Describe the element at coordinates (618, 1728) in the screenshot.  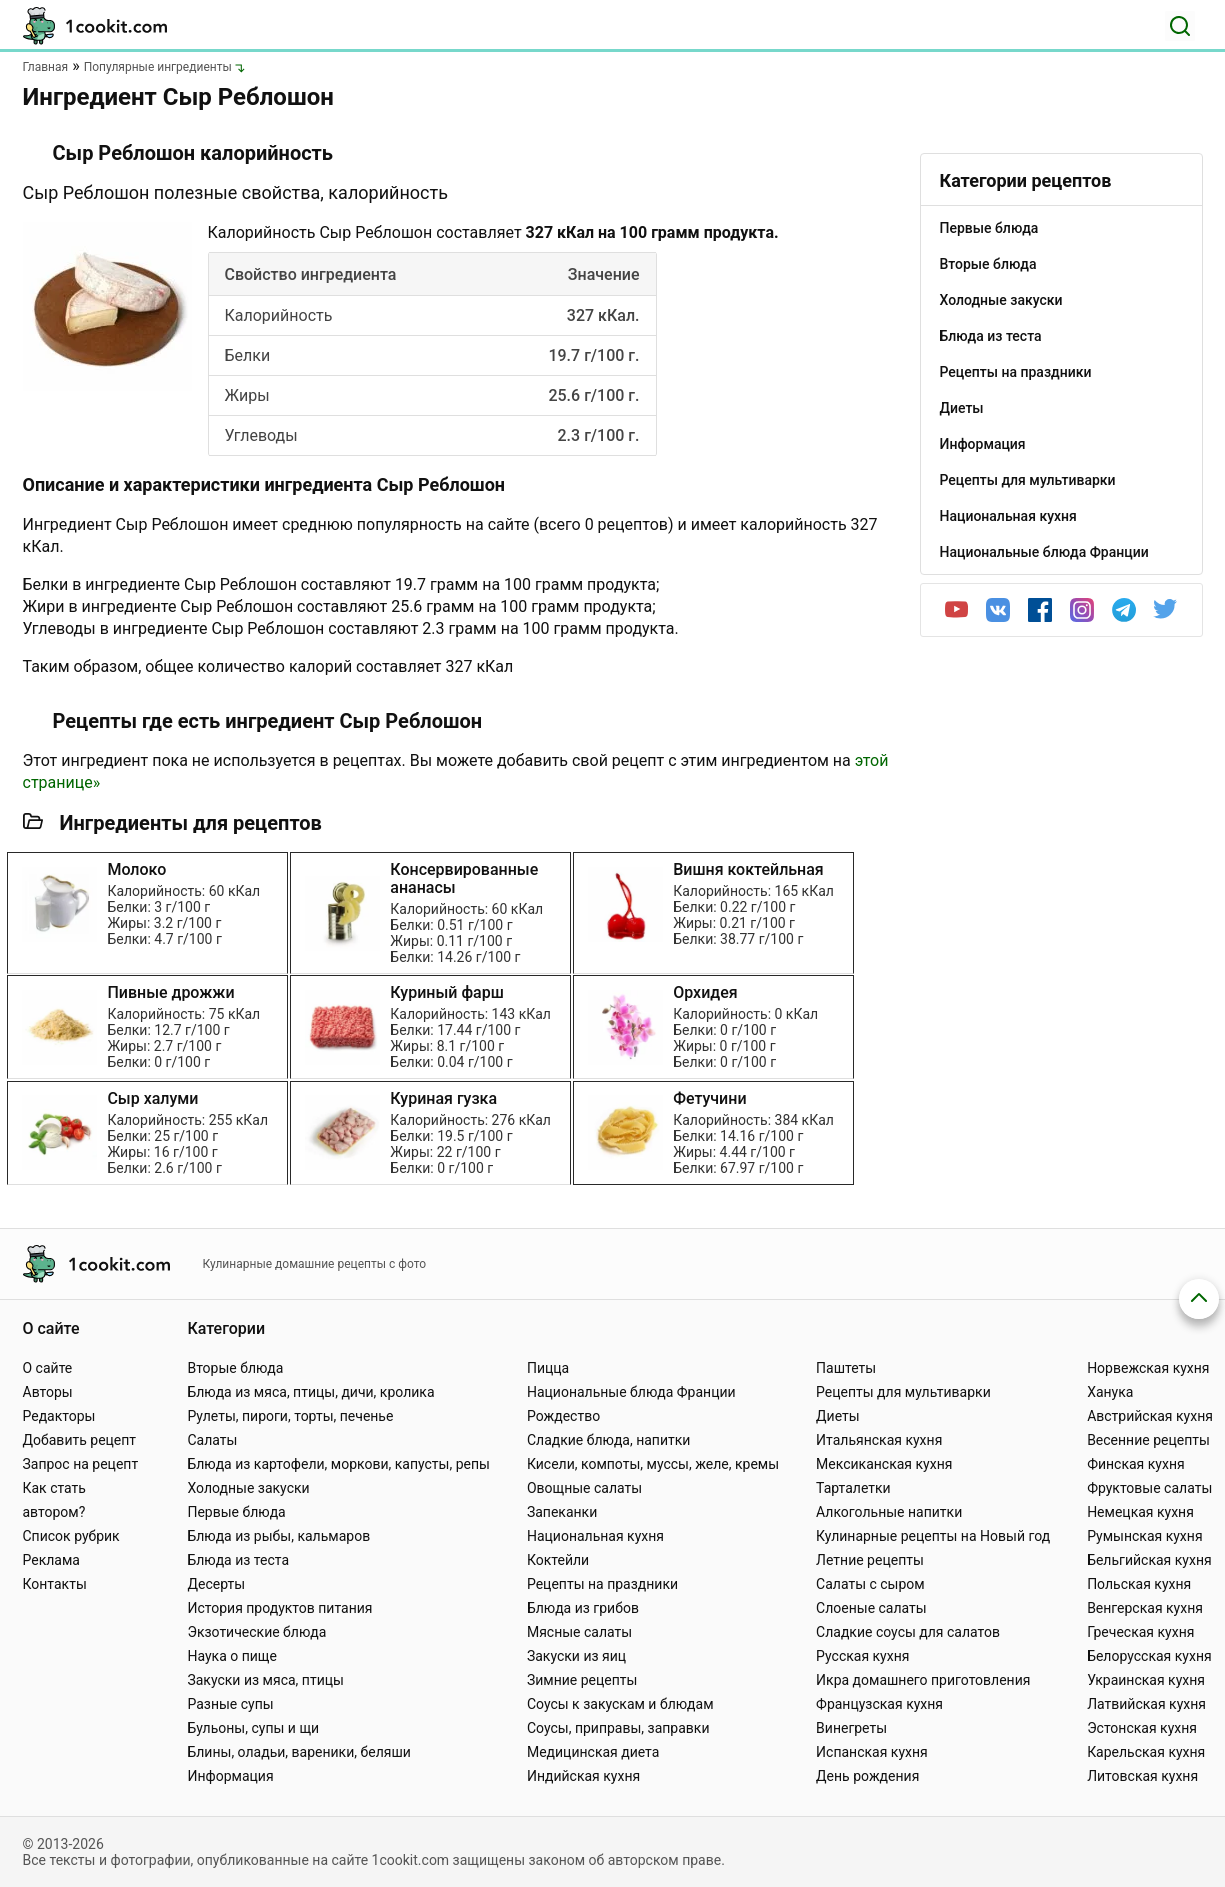
I see `Соусы, приправы, заправки` at that location.